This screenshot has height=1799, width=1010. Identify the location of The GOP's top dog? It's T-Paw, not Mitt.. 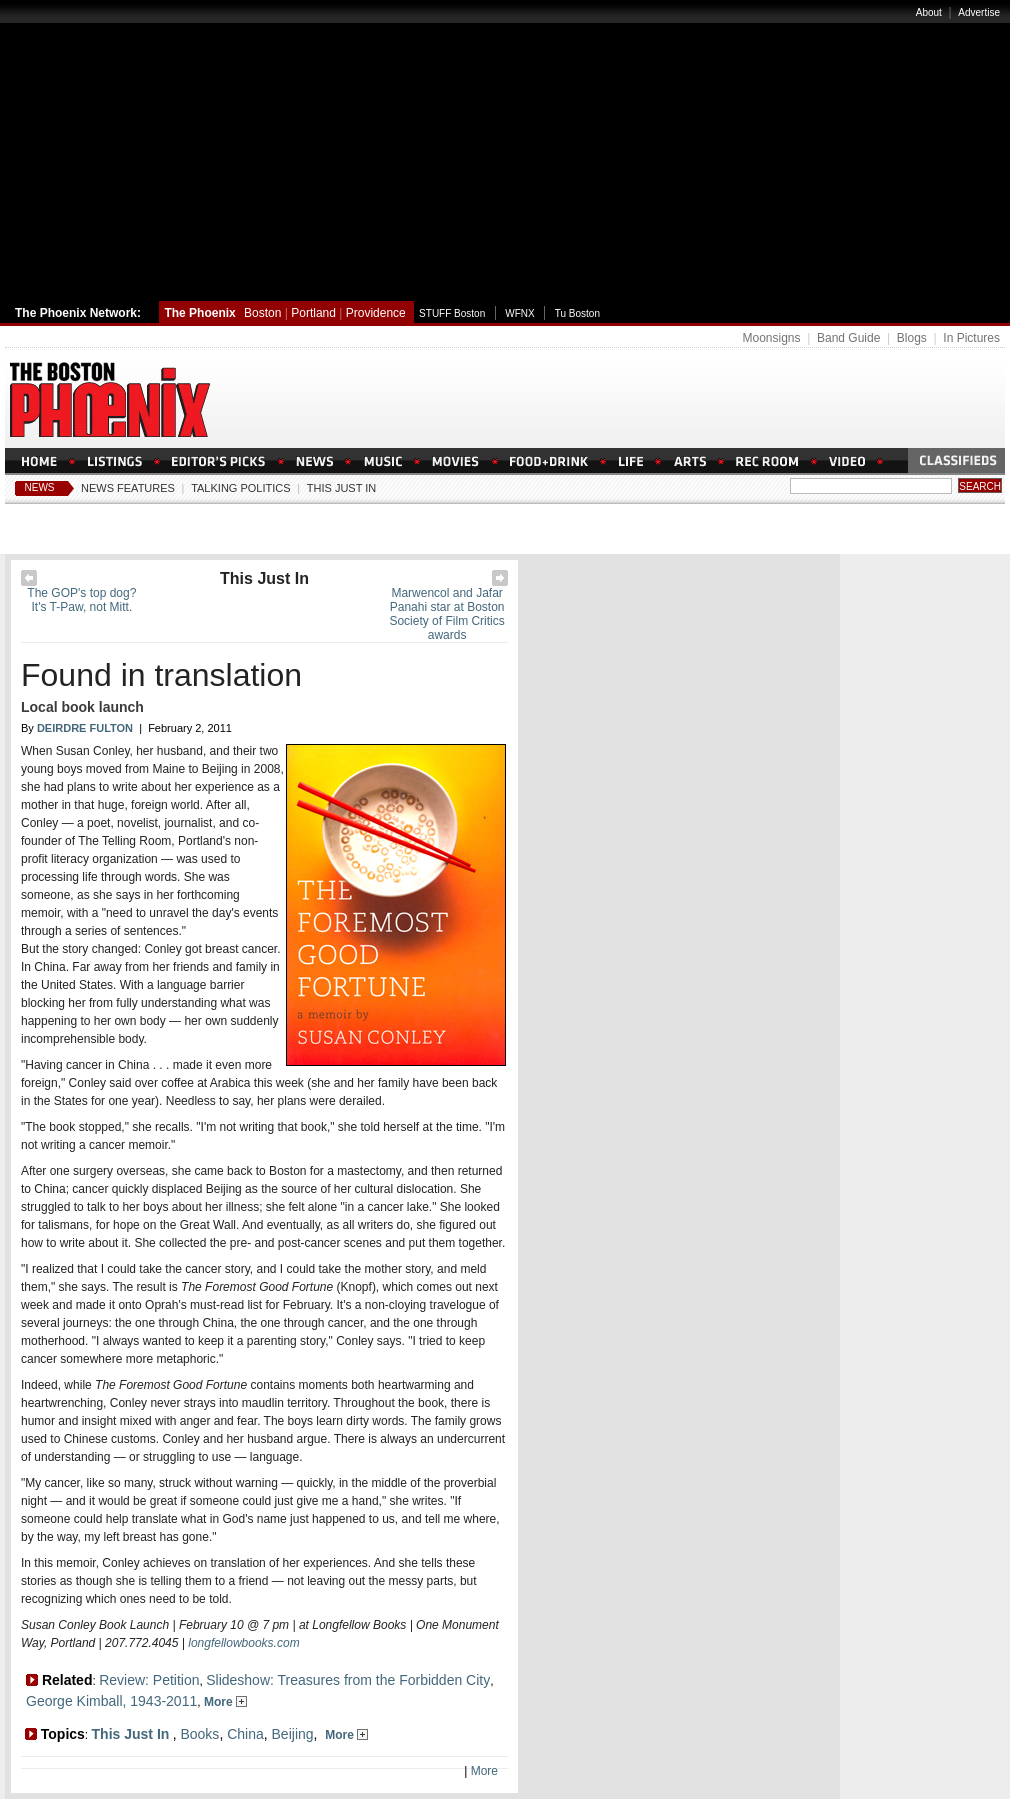
(81, 600).